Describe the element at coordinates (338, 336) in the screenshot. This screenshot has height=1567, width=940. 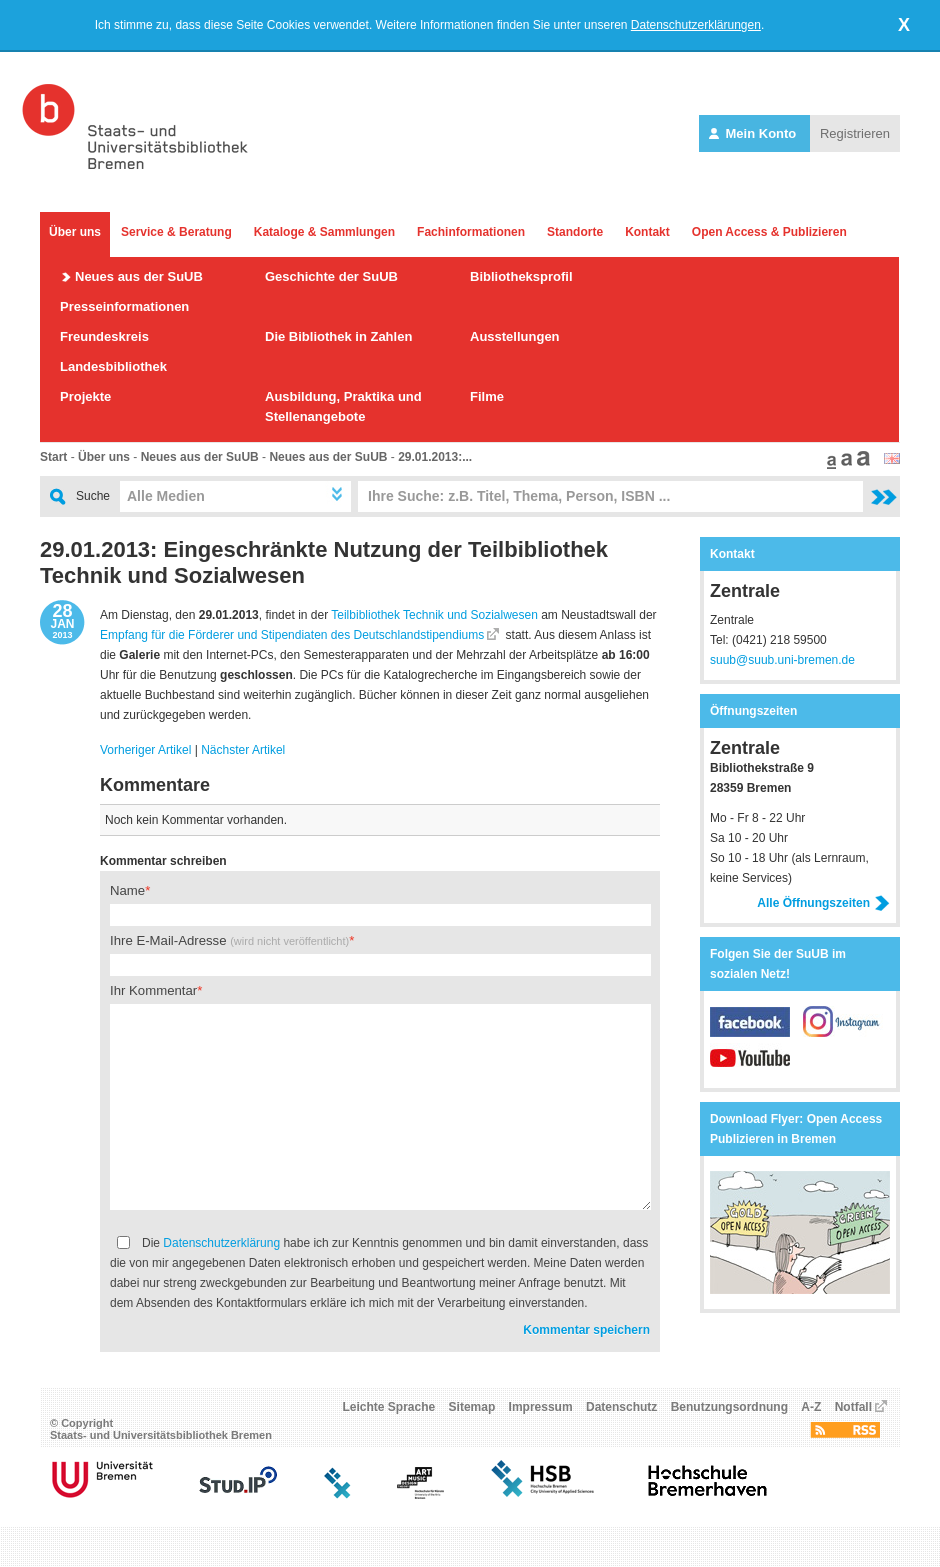
I see `Die Bibliothek in Zahlen` at that location.